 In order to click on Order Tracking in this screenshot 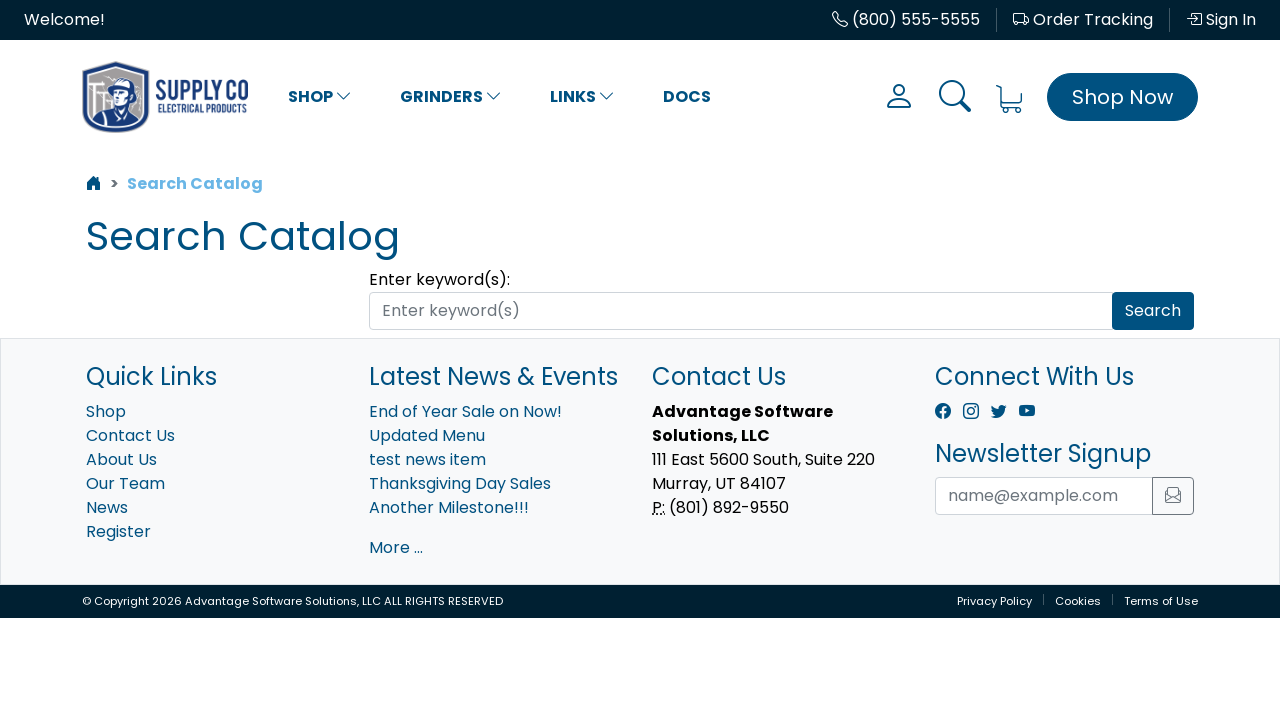, I will do `click(1083, 19)`.